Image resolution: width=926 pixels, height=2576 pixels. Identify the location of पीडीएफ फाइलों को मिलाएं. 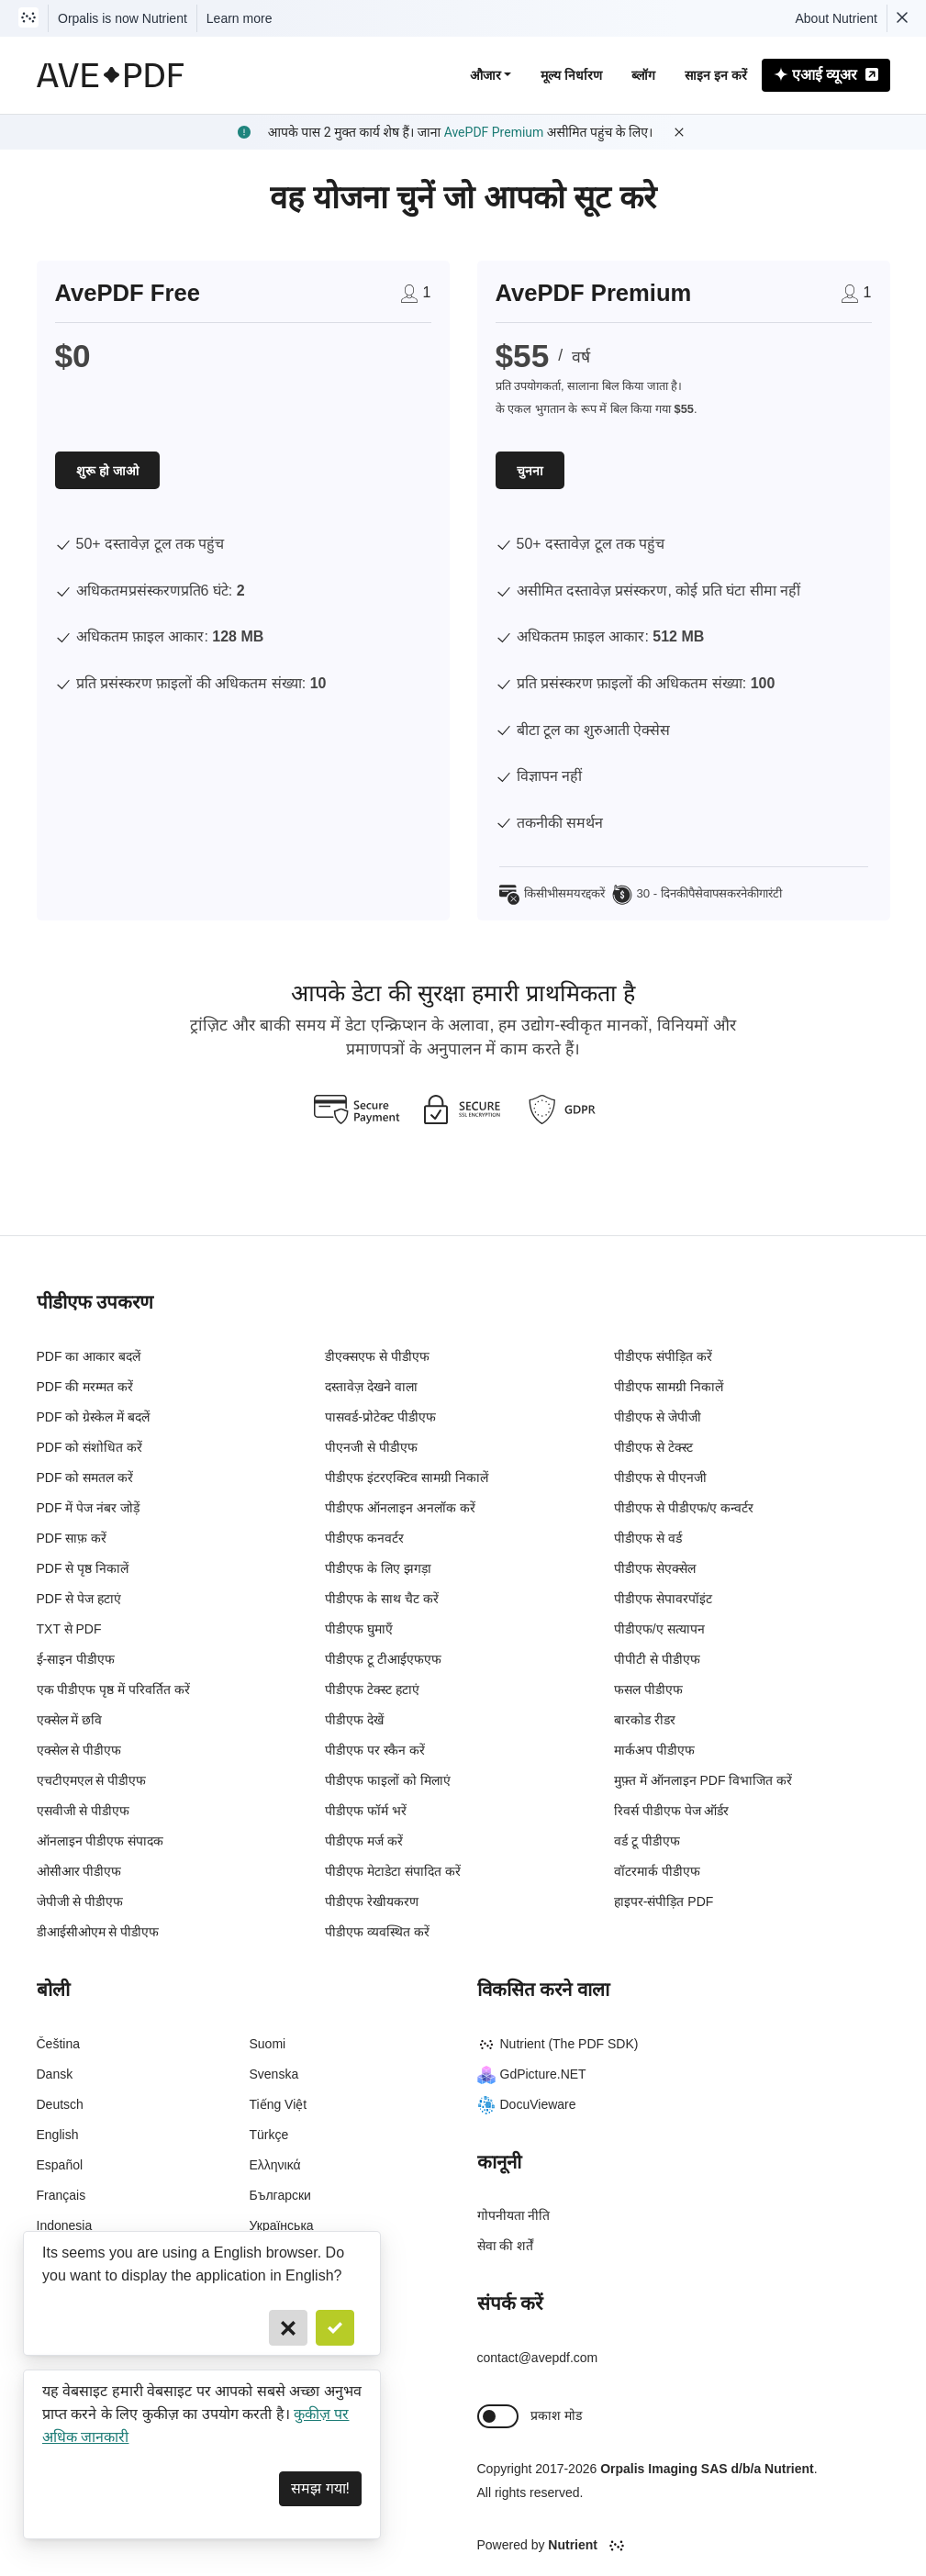
(388, 1780).